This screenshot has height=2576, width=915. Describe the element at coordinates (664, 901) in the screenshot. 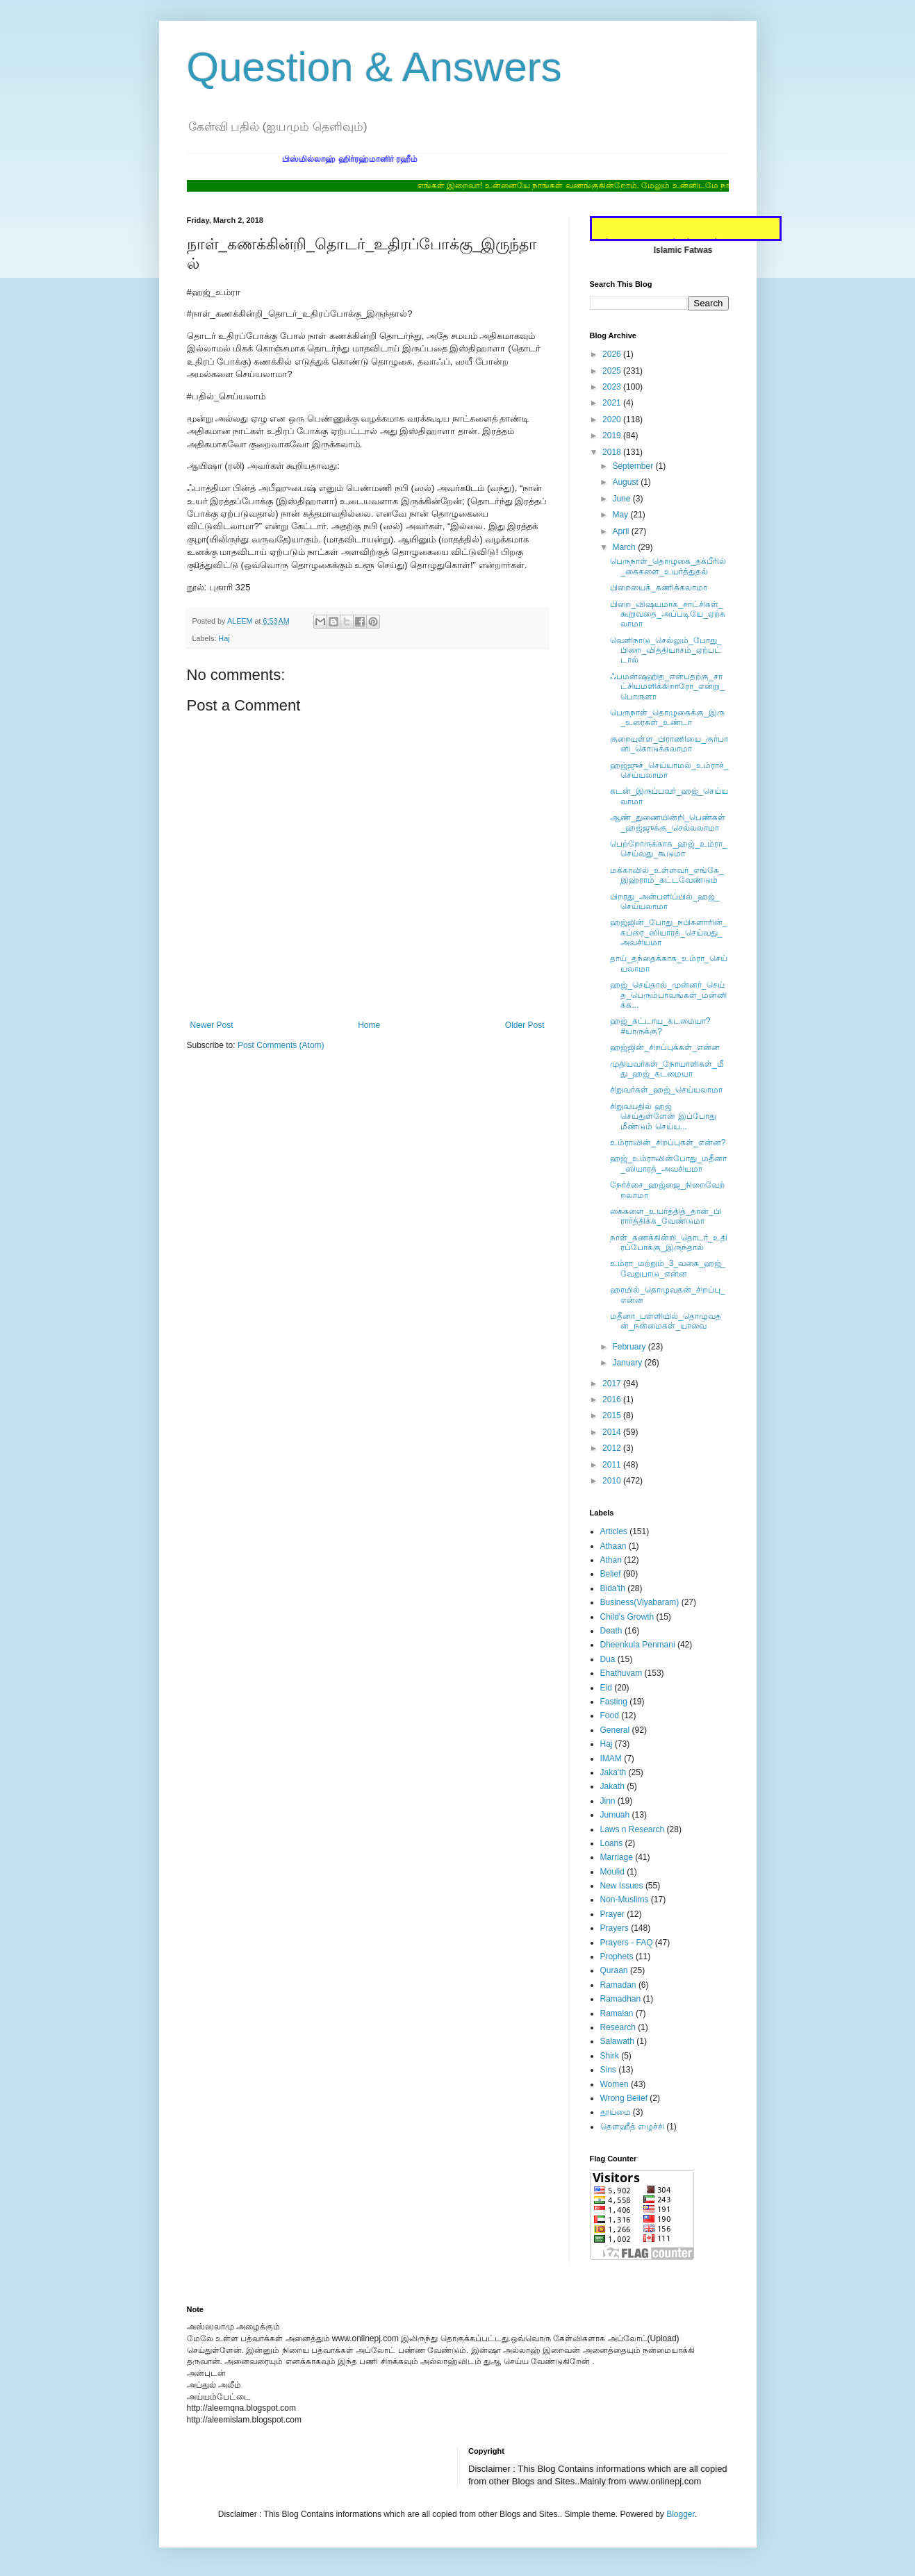

I see `பிறரது_அன்பளிப்பில்_ஹஜ்_செய்யலாமா` at that location.